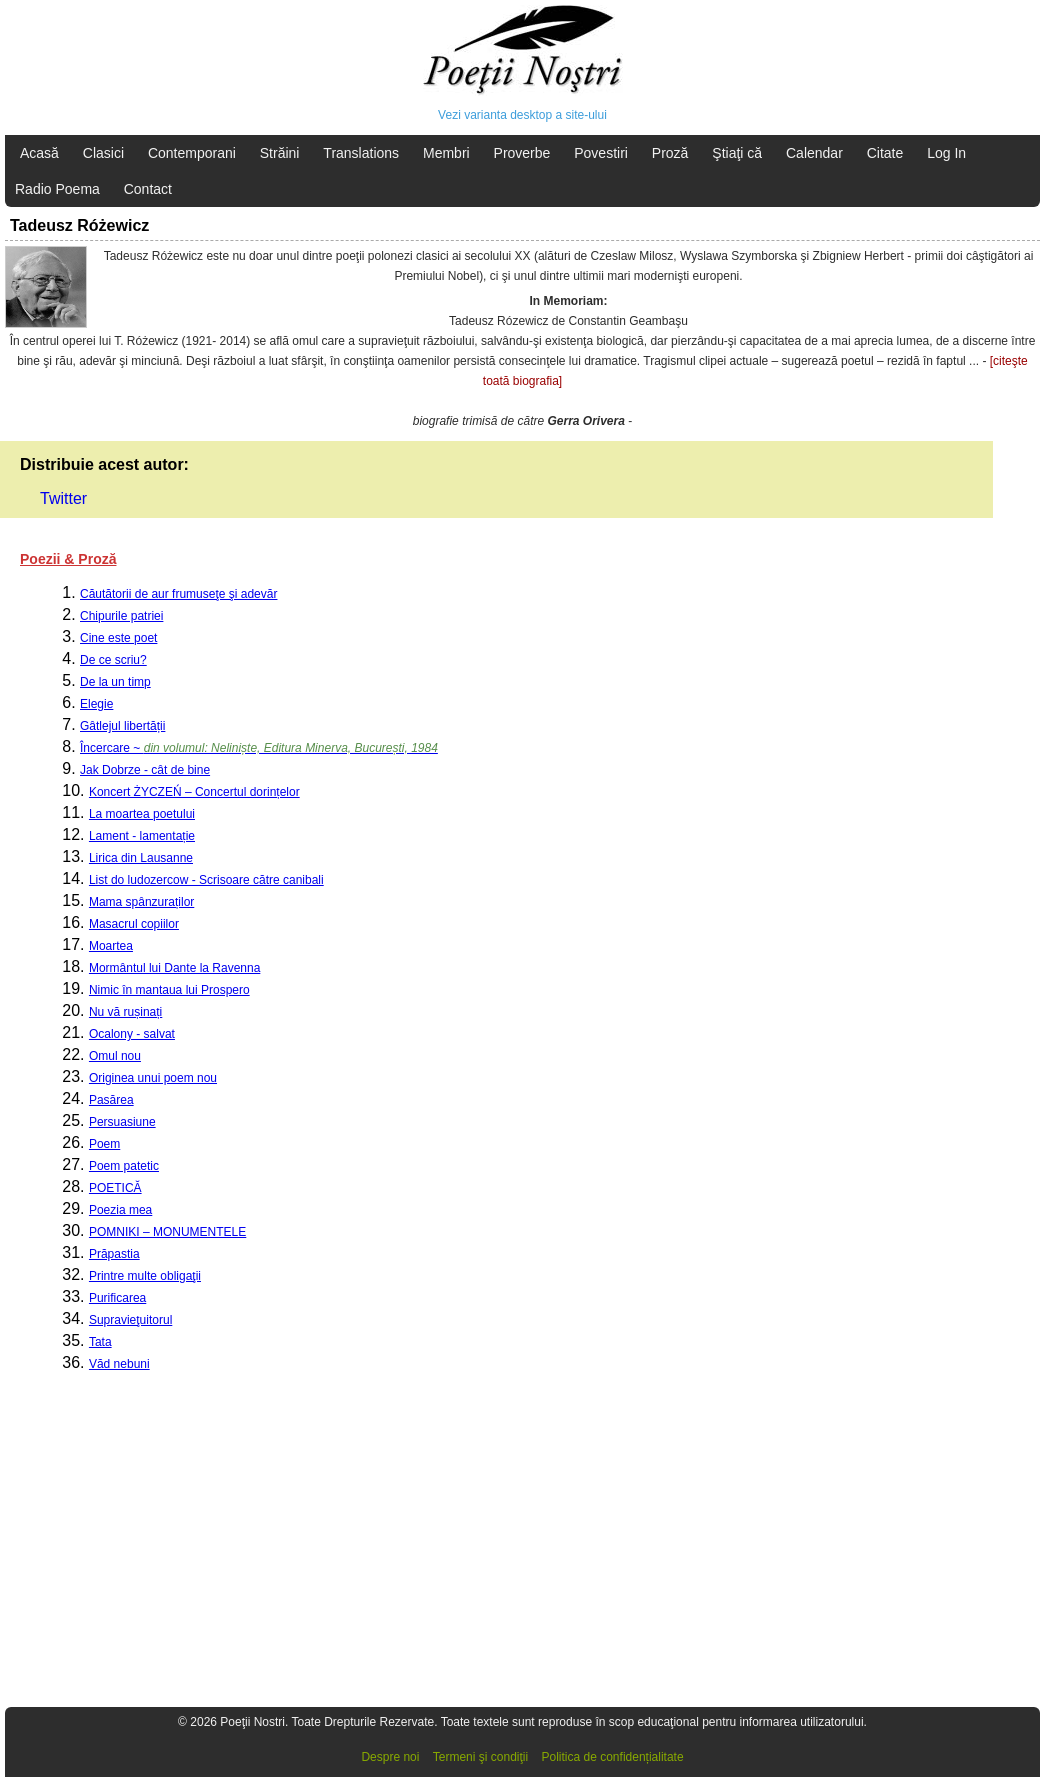 This screenshot has width=1045, height=1777. Describe the element at coordinates (141, 858) in the screenshot. I see `Lirica din Lausanne` at that location.